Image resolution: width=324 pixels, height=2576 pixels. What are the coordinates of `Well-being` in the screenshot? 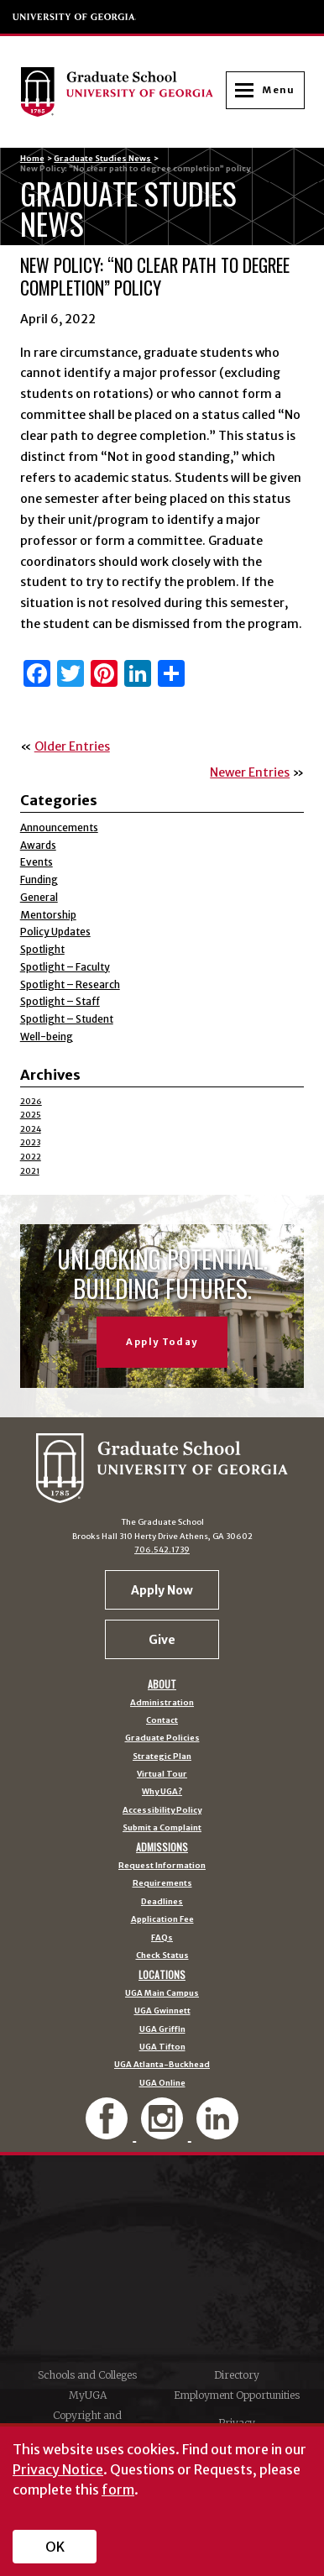 It's located at (46, 1036).